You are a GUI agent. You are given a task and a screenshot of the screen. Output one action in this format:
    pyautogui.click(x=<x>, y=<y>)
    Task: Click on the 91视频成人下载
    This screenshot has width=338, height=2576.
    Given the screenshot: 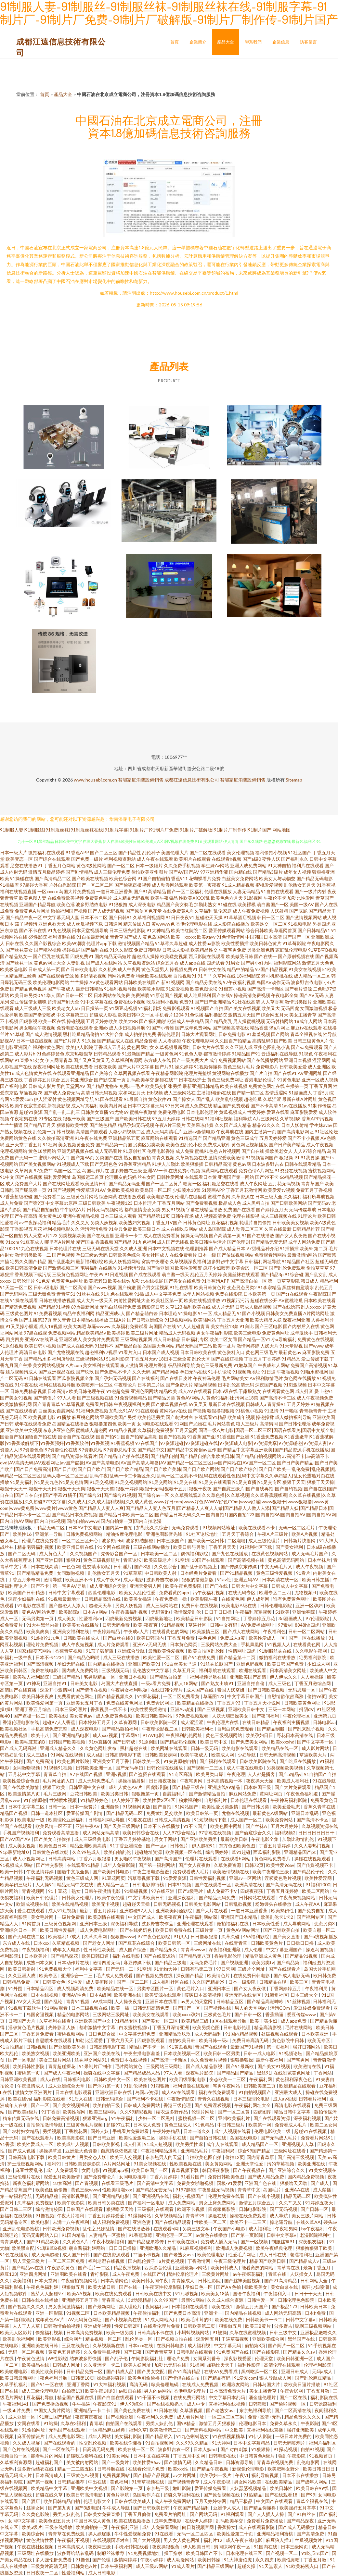 What is the action you would take?
    pyautogui.click(x=73, y=1164)
    